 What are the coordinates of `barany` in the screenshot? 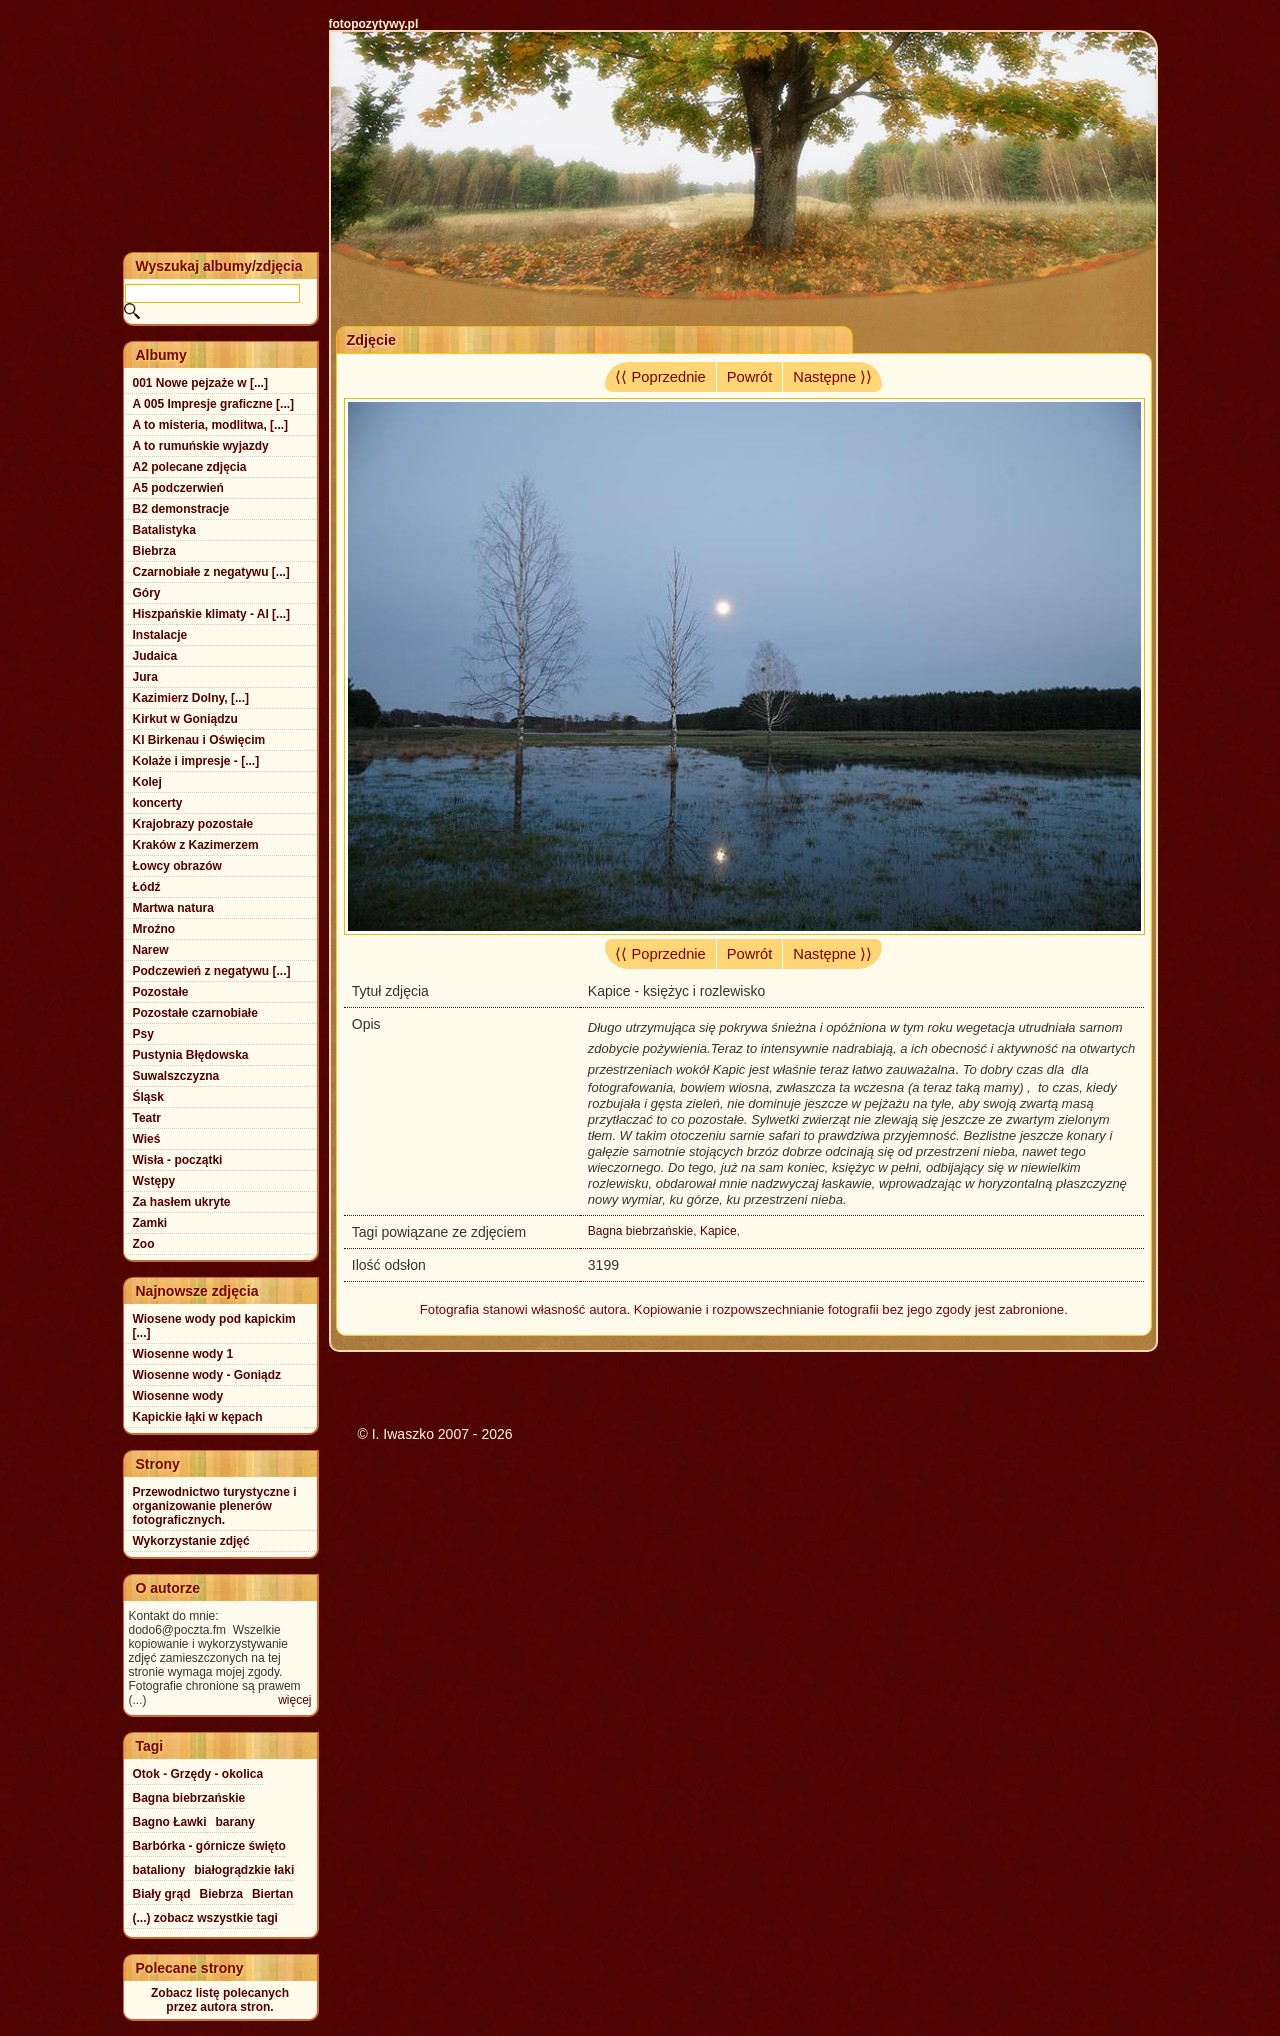 It's located at (235, 1822).